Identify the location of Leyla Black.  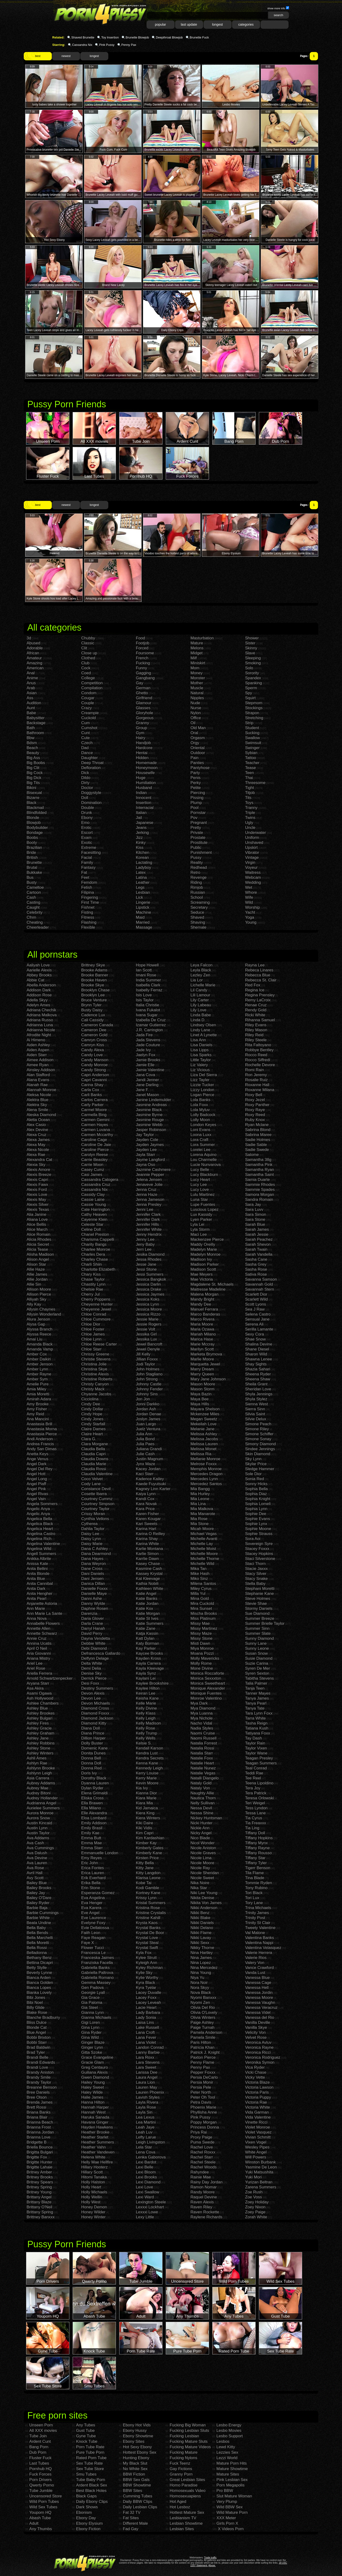
(200, 970).